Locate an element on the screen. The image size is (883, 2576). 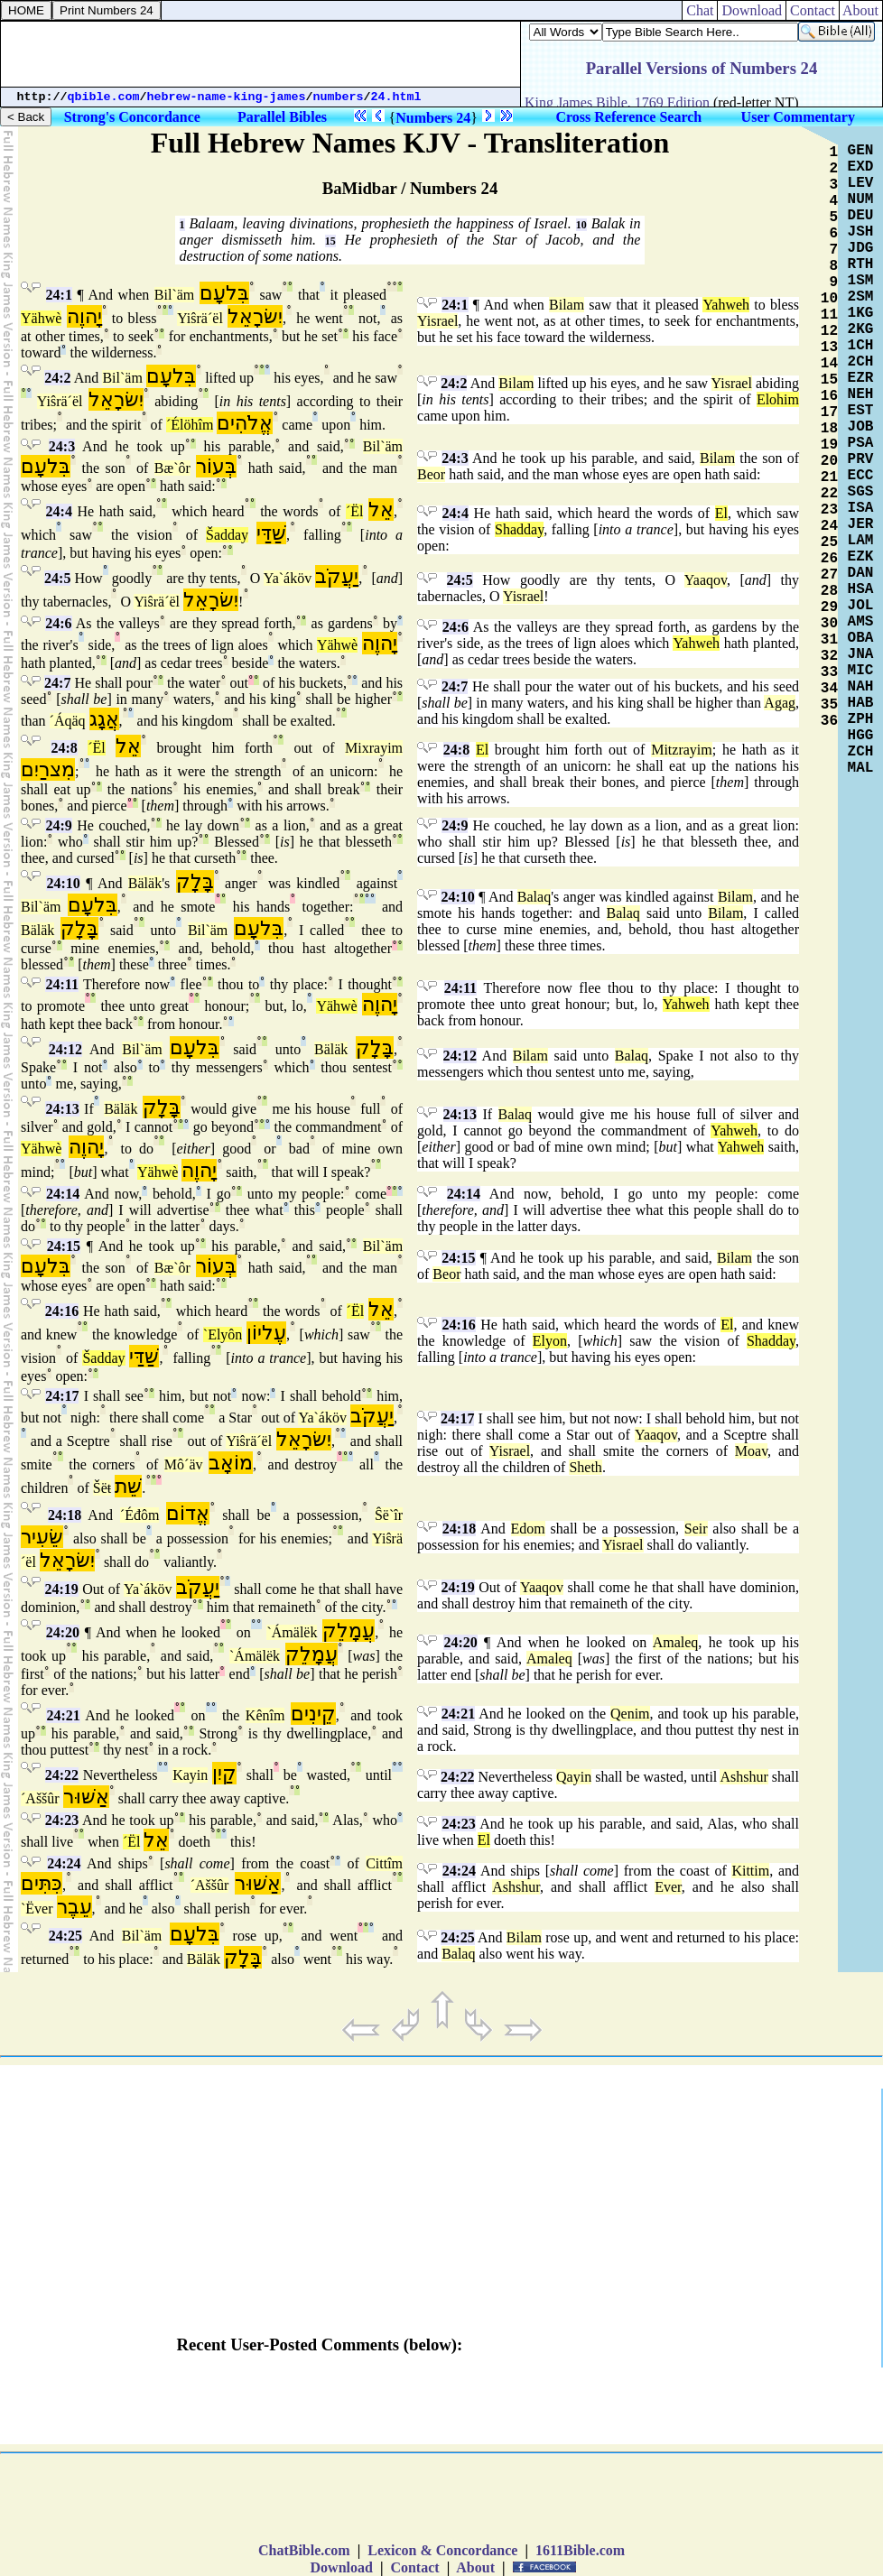
NUM is located at coordinates (861, 199).